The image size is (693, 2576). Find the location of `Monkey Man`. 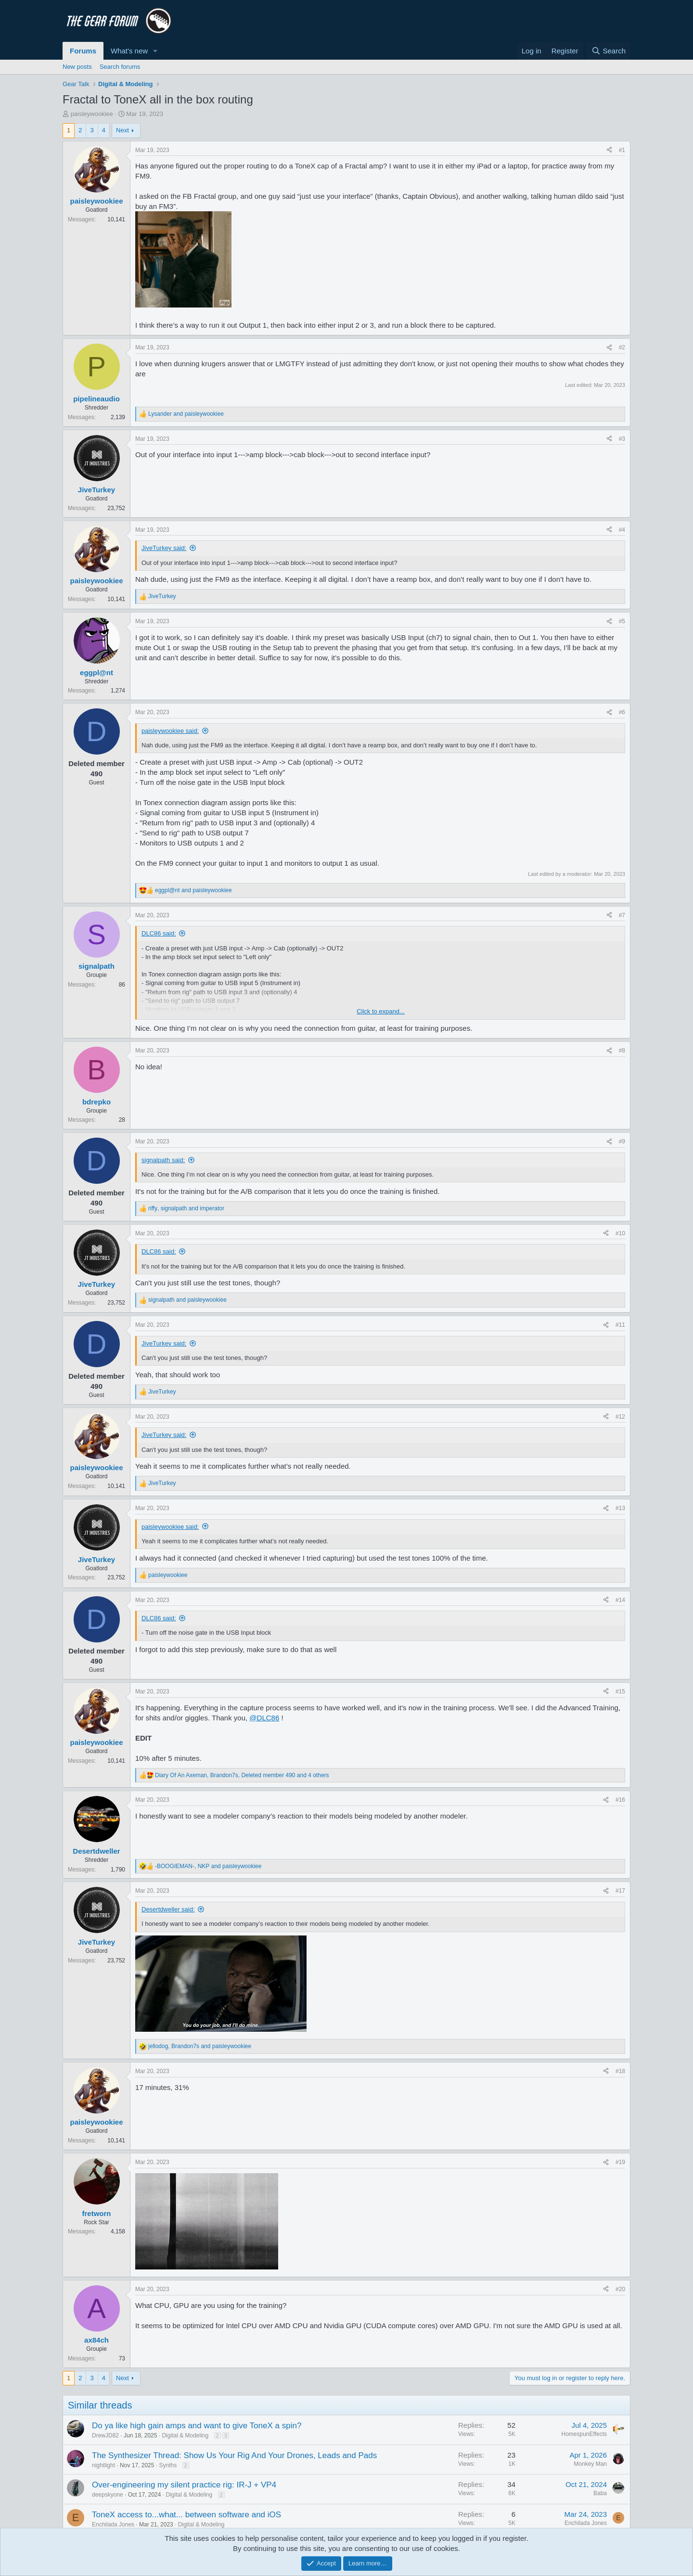

Monkey Man is located at coordinates (590, 2464).